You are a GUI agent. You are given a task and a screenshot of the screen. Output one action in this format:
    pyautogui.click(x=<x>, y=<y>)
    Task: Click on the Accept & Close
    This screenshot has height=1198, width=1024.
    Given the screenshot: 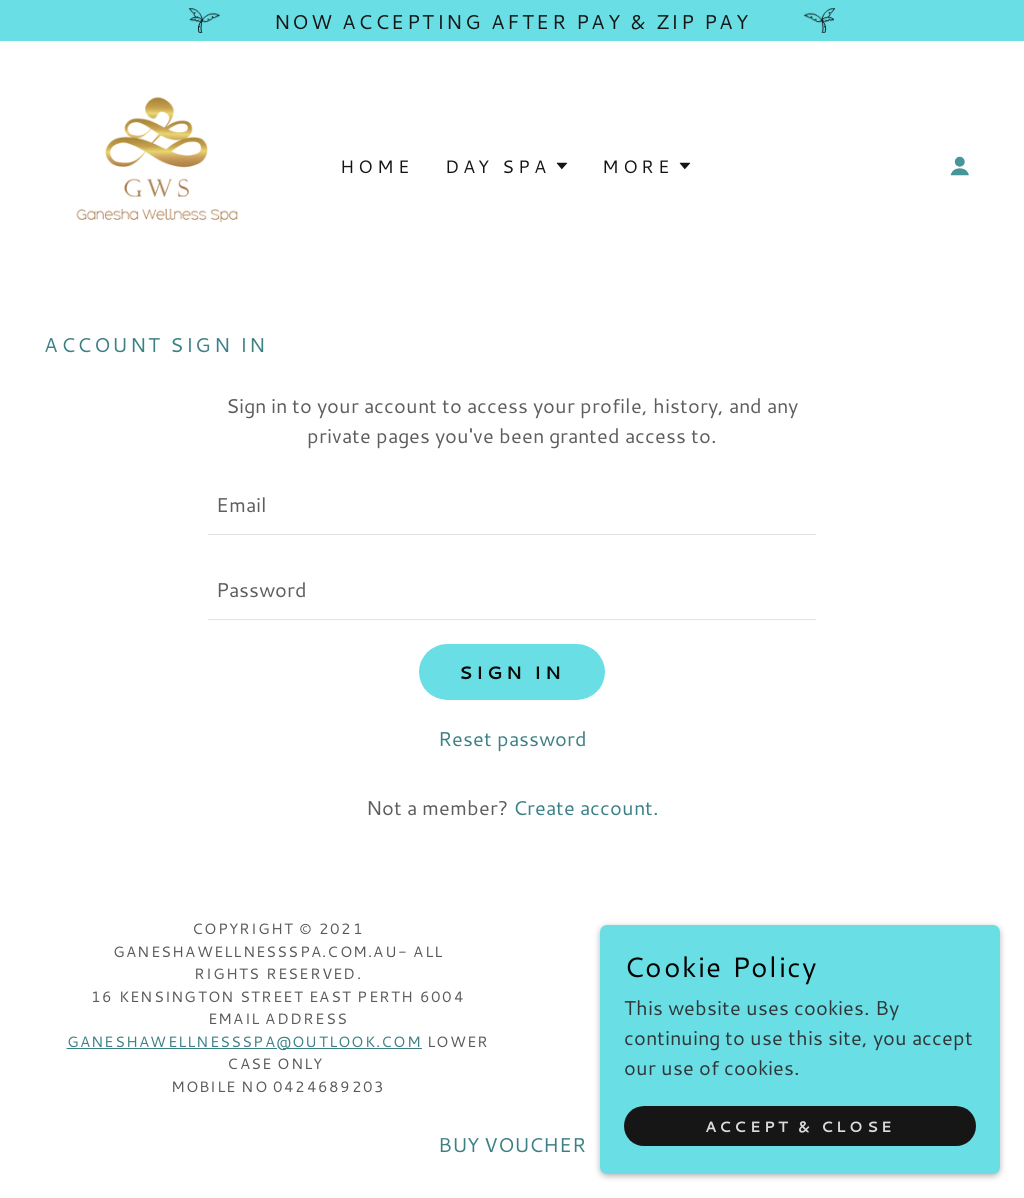 What is the action you would take?
    pyautogui.click(x=800, y=1126)
    